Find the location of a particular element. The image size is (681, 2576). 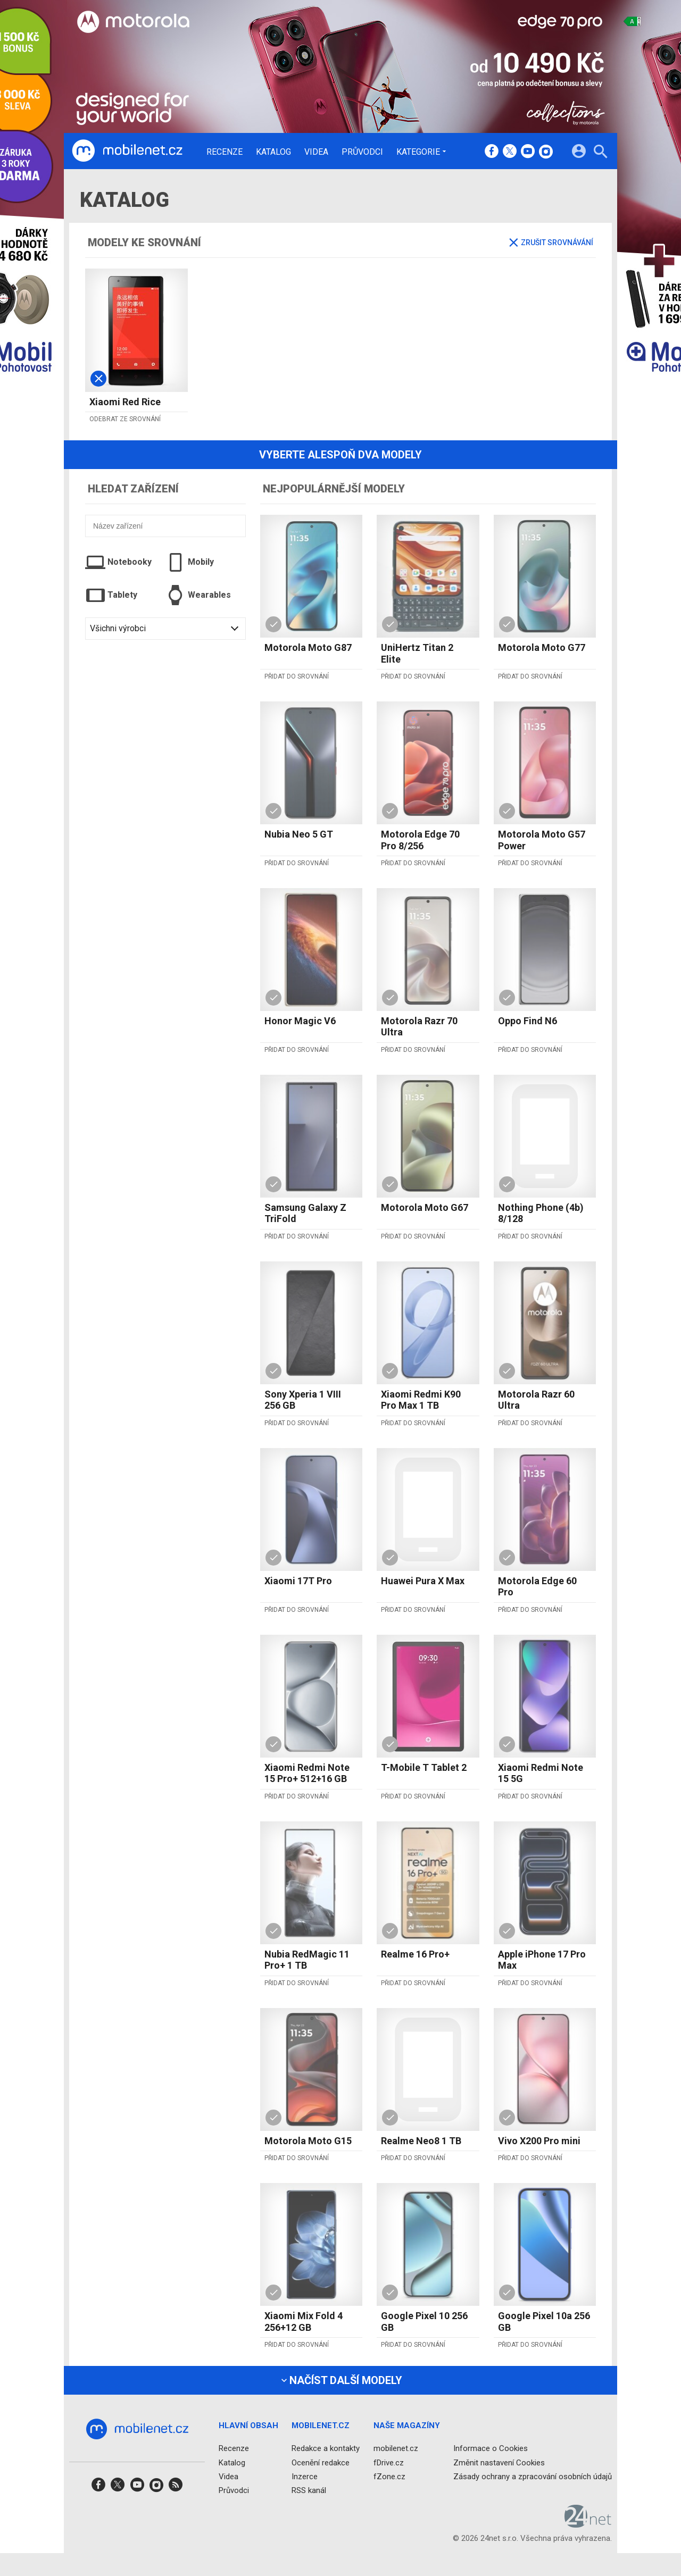

RSS kanál is located at coordinates (309, 2490).